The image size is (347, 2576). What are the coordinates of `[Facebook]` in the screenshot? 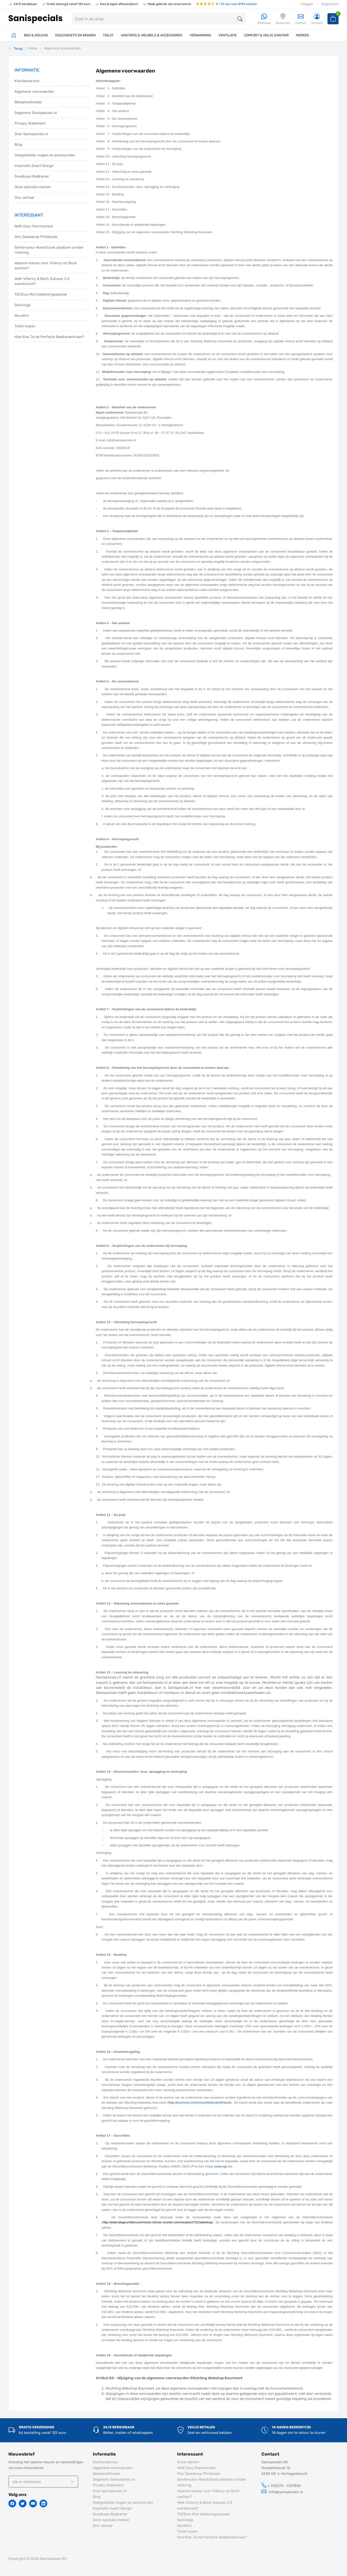 It's located at (12, 2503).